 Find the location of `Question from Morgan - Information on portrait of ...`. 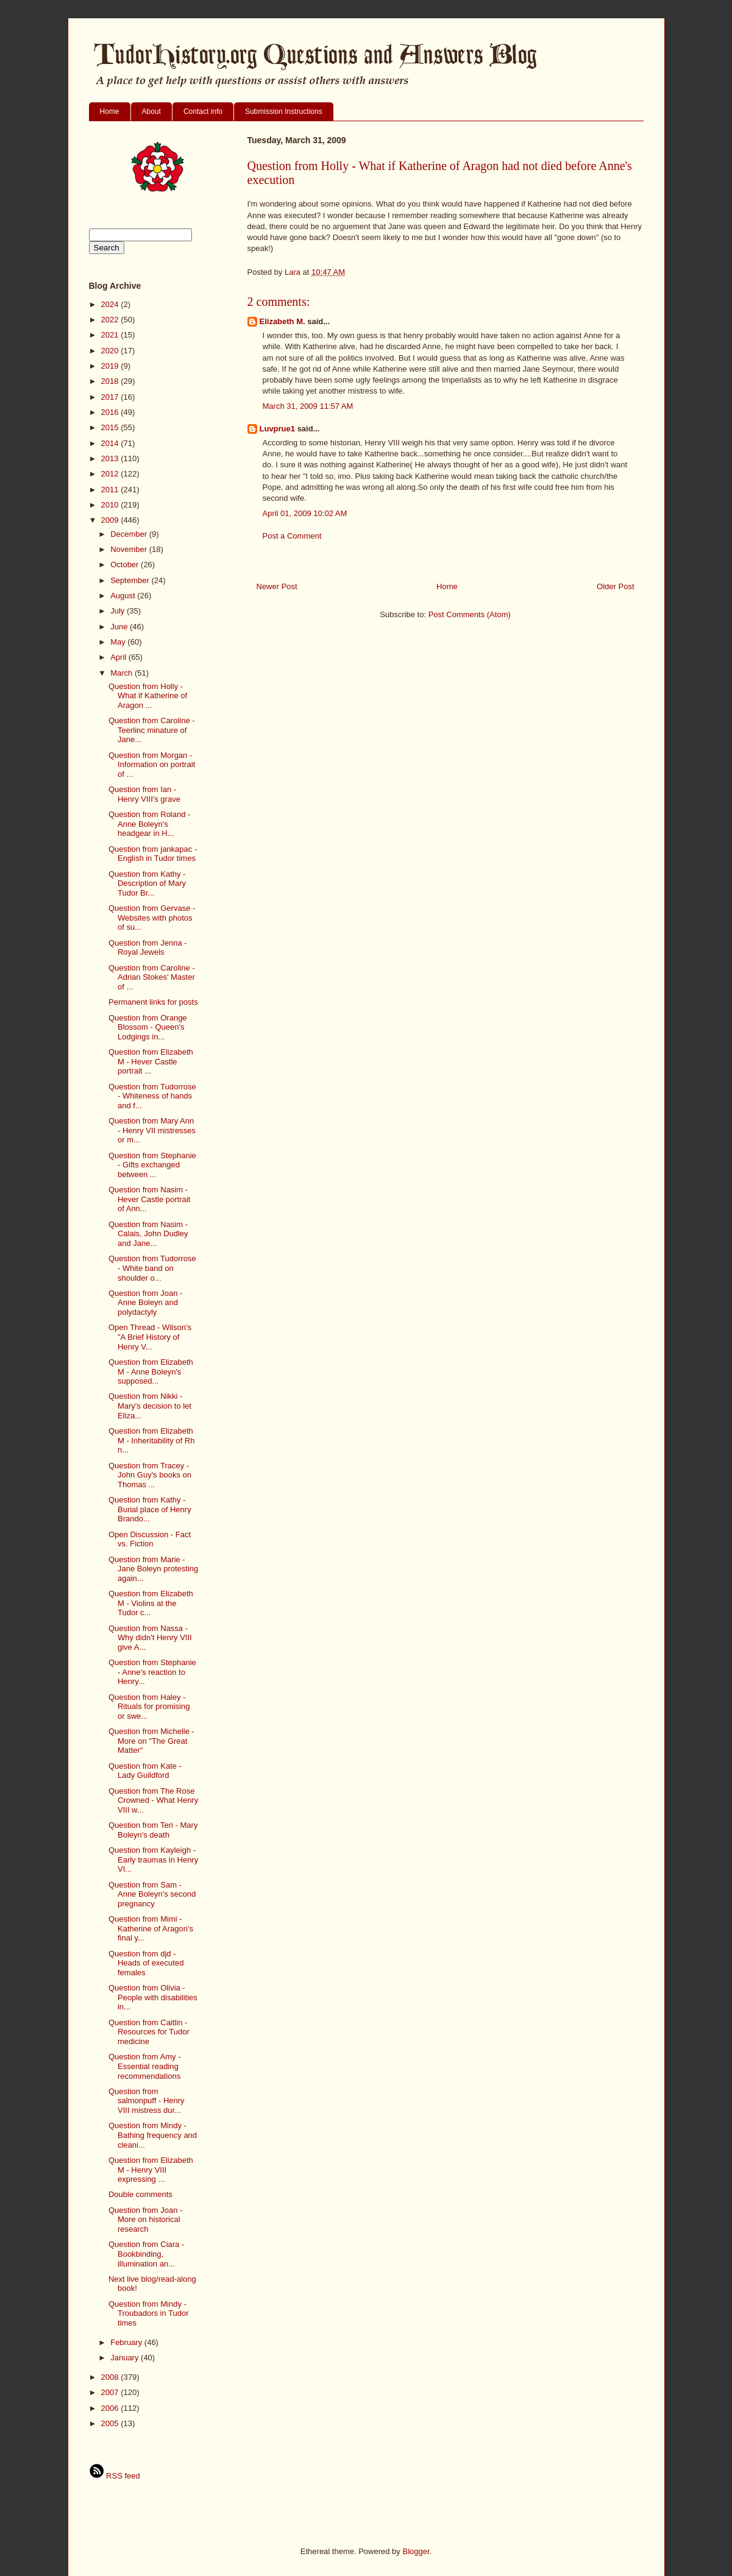

Question from Morgan - Information on portrait of ... is located at coordinates (151, 765).